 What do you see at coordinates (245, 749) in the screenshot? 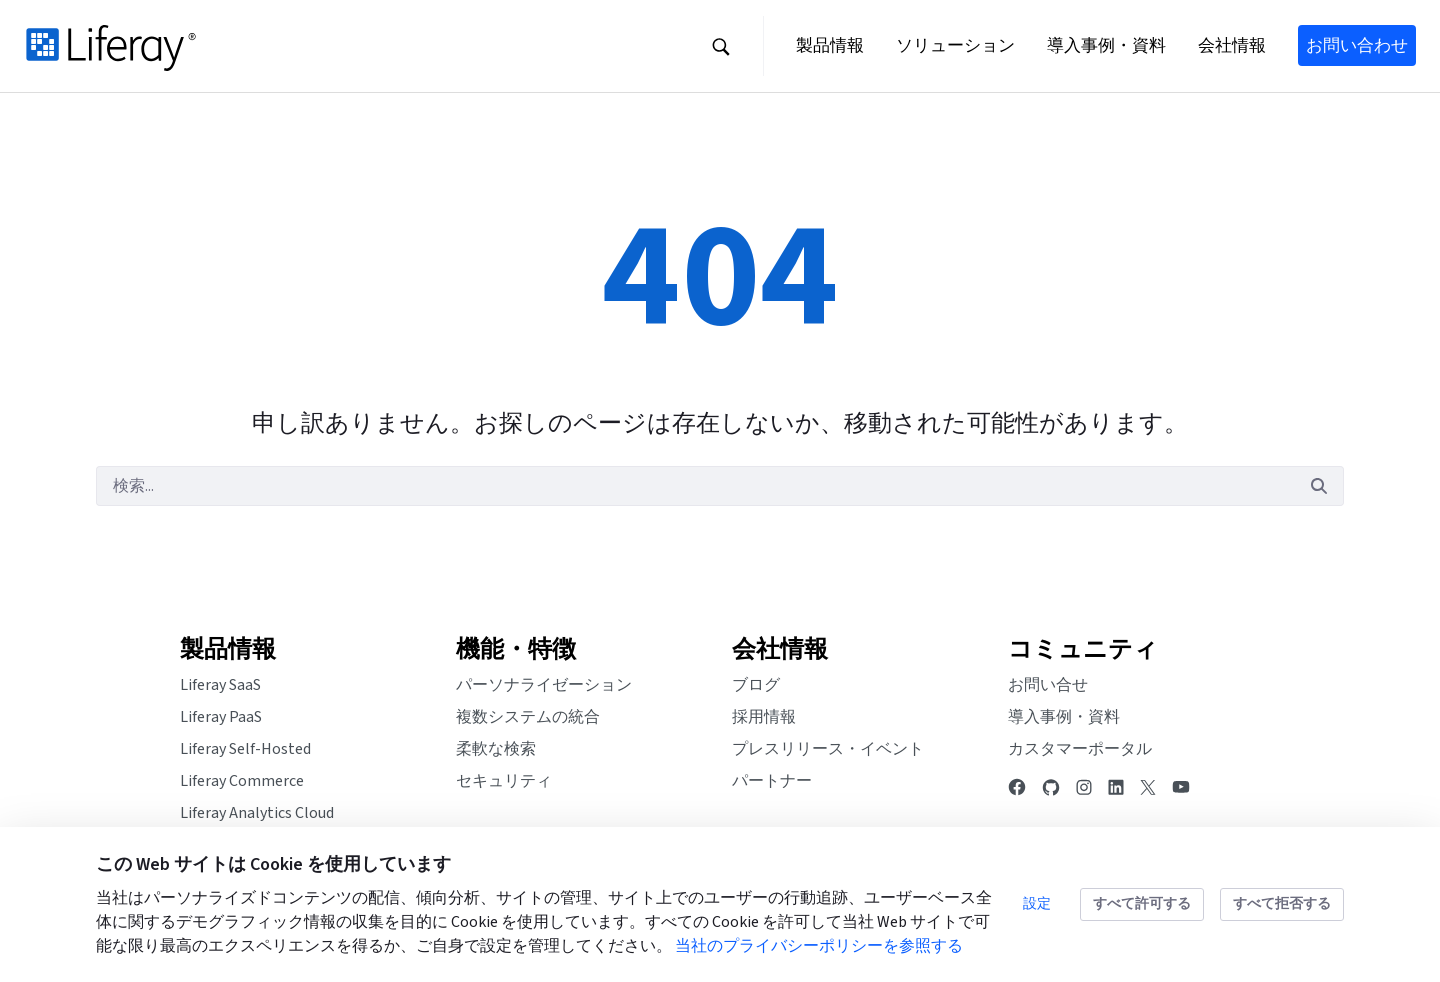
I see `Liferay Self-Hosted` at bounding box center [245, 749].